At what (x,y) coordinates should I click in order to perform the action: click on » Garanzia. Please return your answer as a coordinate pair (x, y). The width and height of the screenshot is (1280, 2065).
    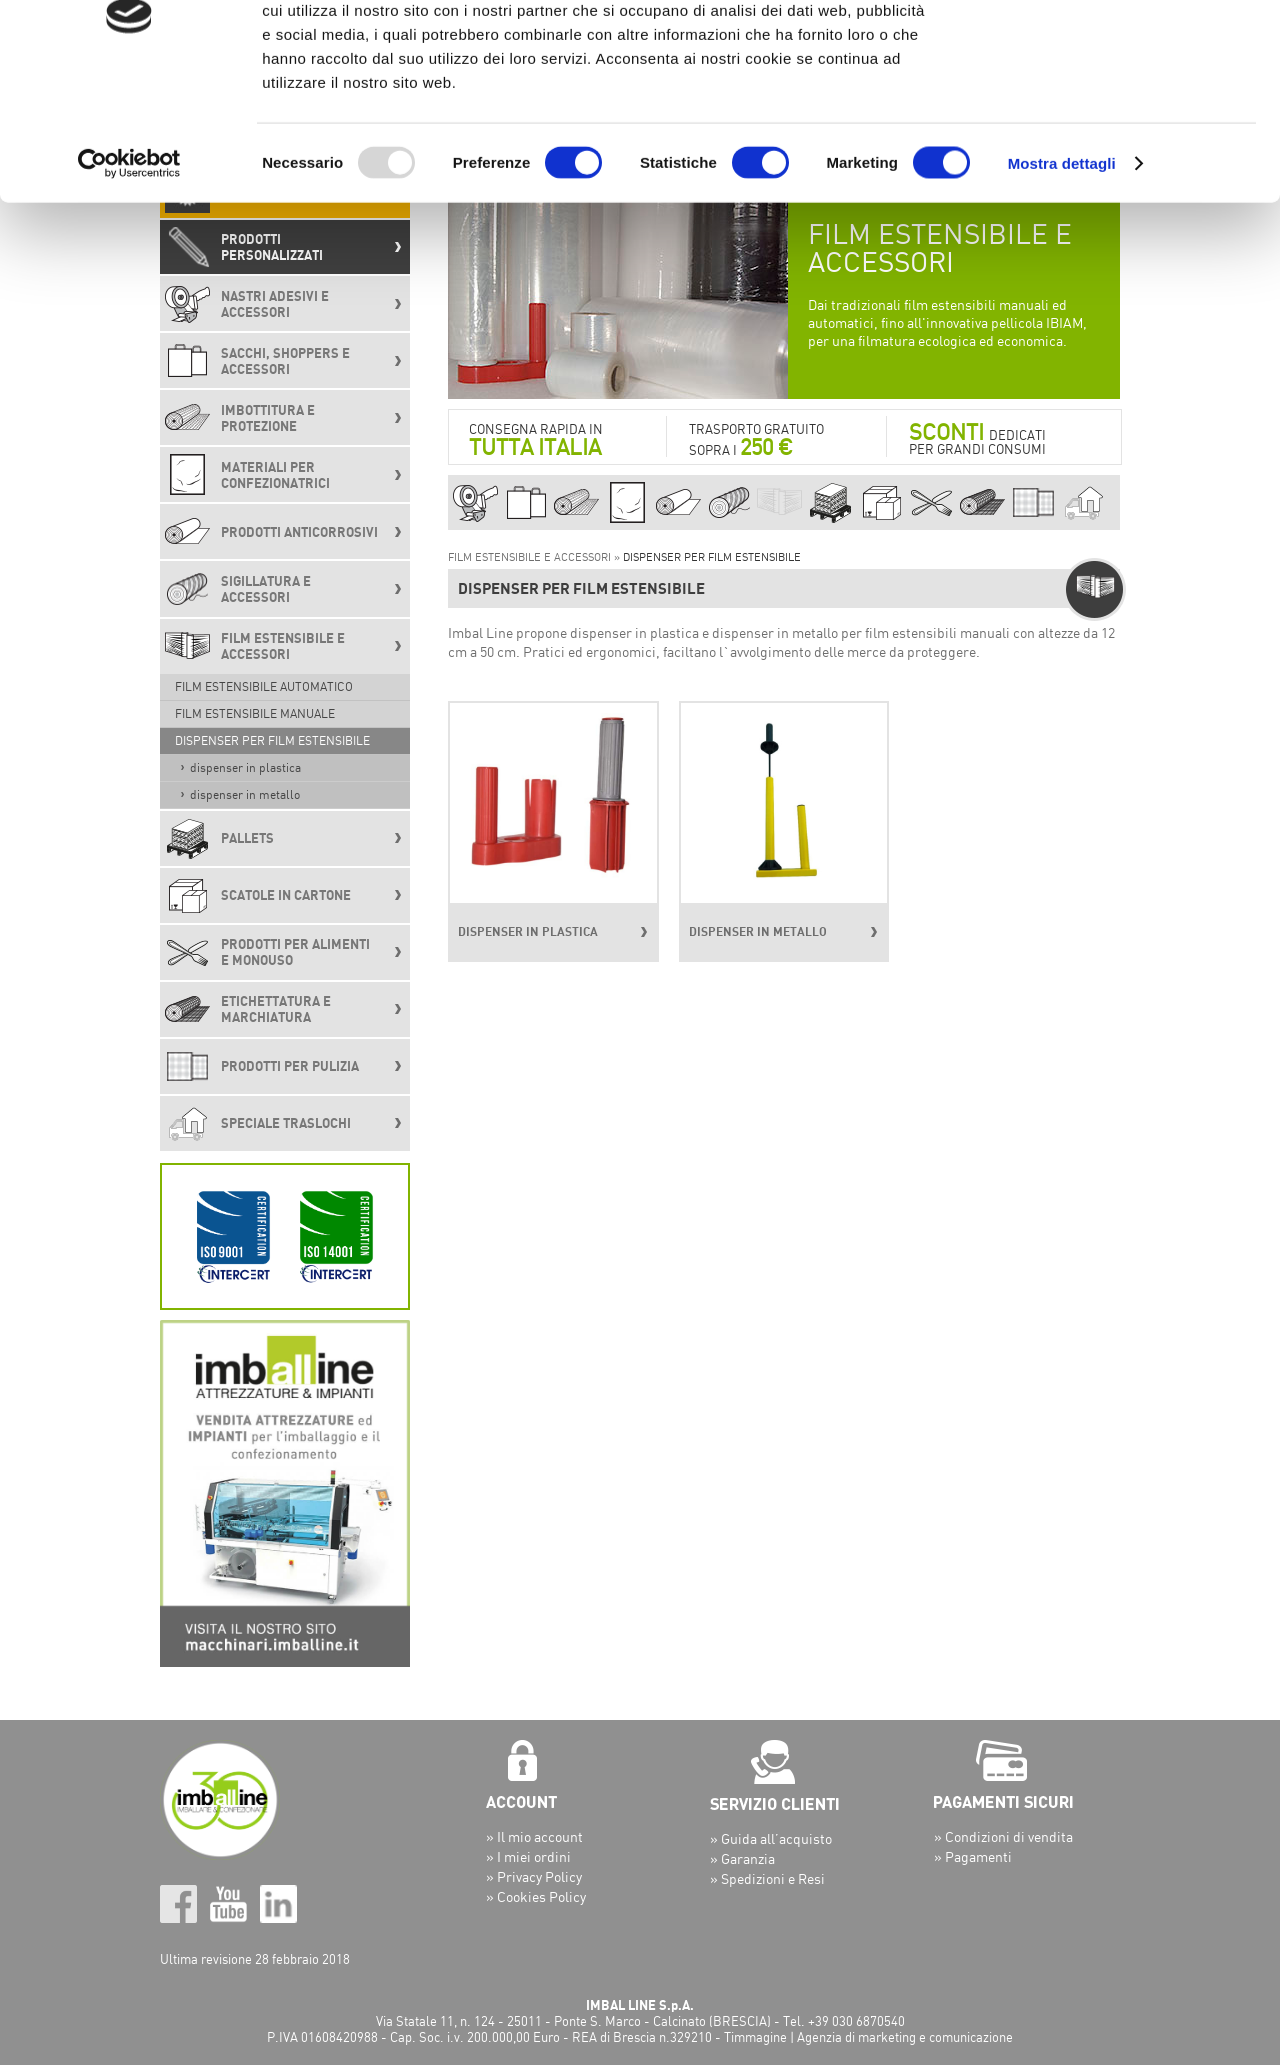
    Looking at the image, I should click on (742, 1858).